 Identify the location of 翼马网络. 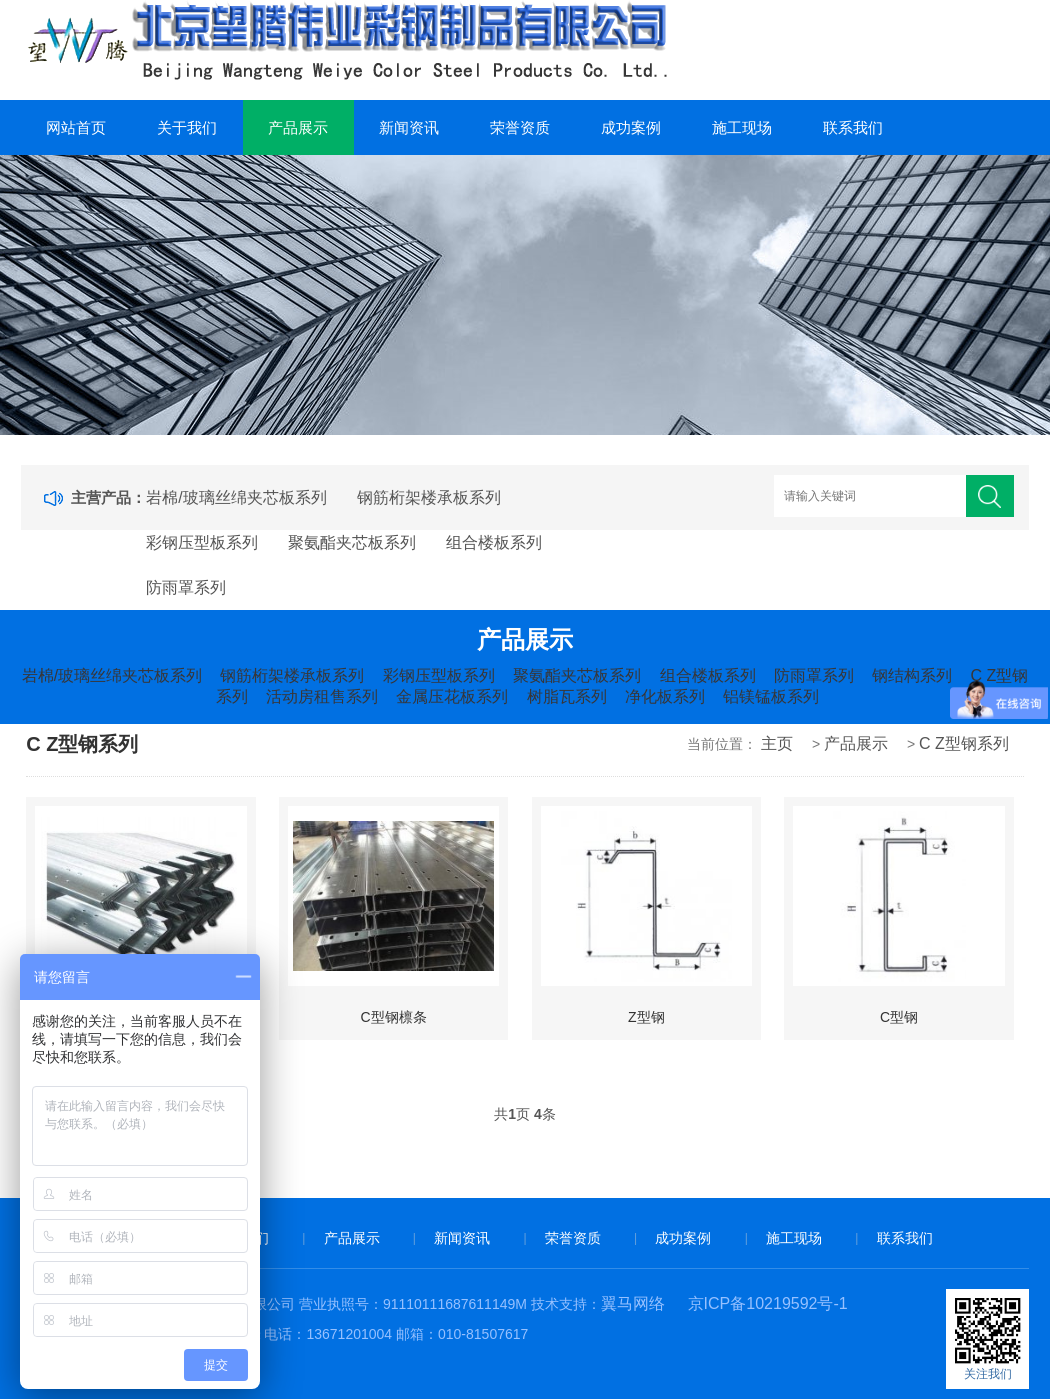
(633, 1303).